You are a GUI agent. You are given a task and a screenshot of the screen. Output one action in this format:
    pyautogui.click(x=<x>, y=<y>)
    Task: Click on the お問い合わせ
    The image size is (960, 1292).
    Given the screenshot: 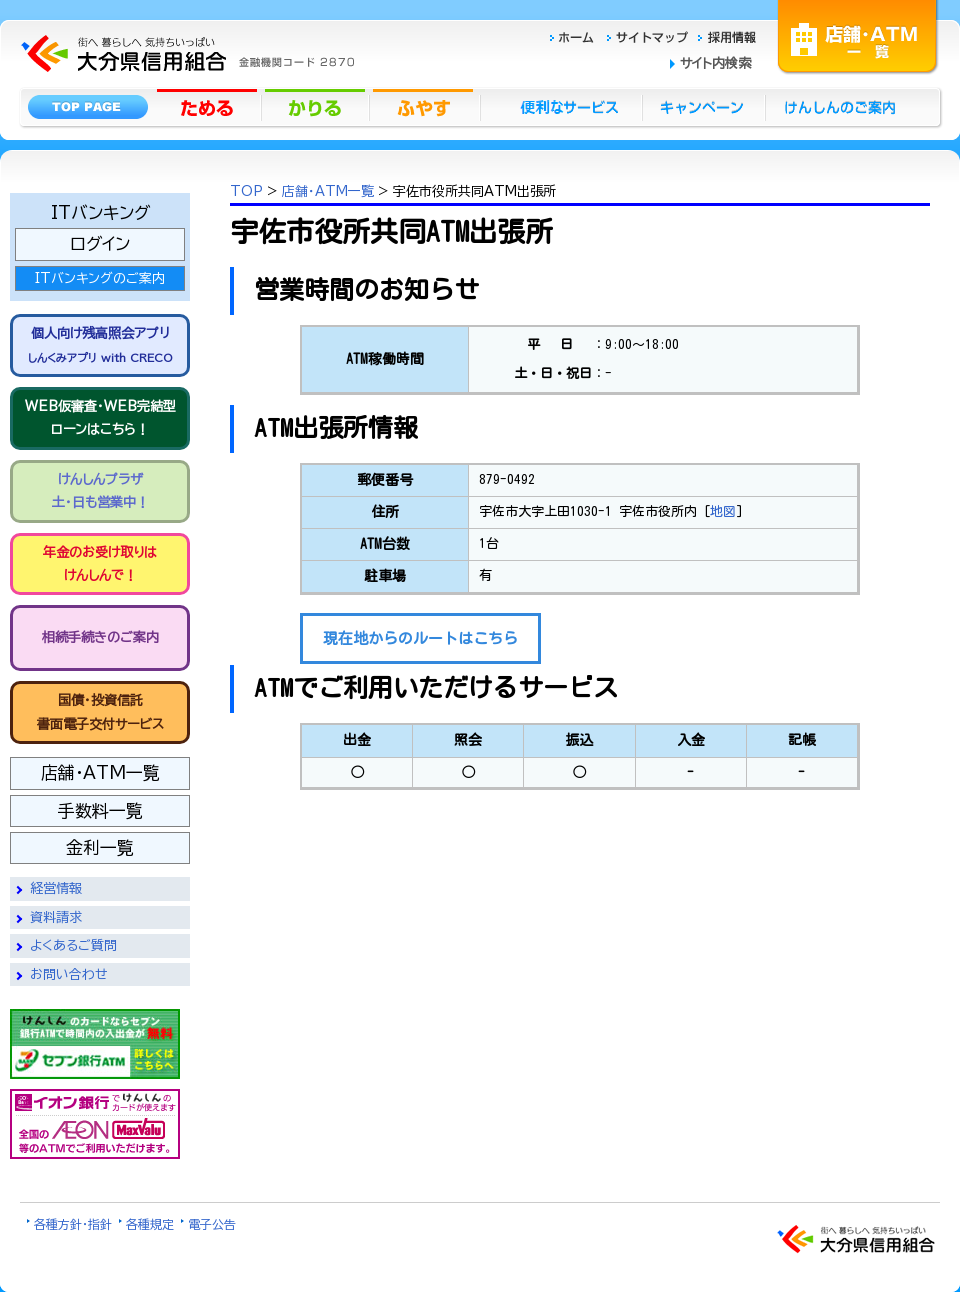 What is the action you would take?
    pyautogui.click(x=69, y=974)
    